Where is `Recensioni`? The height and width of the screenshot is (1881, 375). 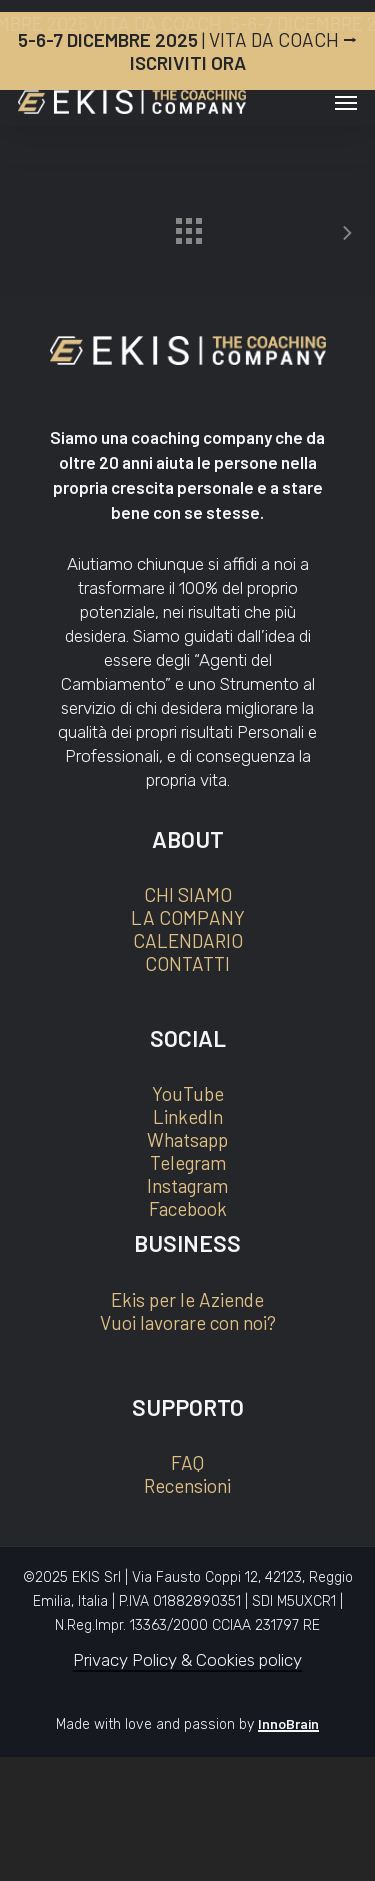 Recensioni is located at coordinates (187, 1485).